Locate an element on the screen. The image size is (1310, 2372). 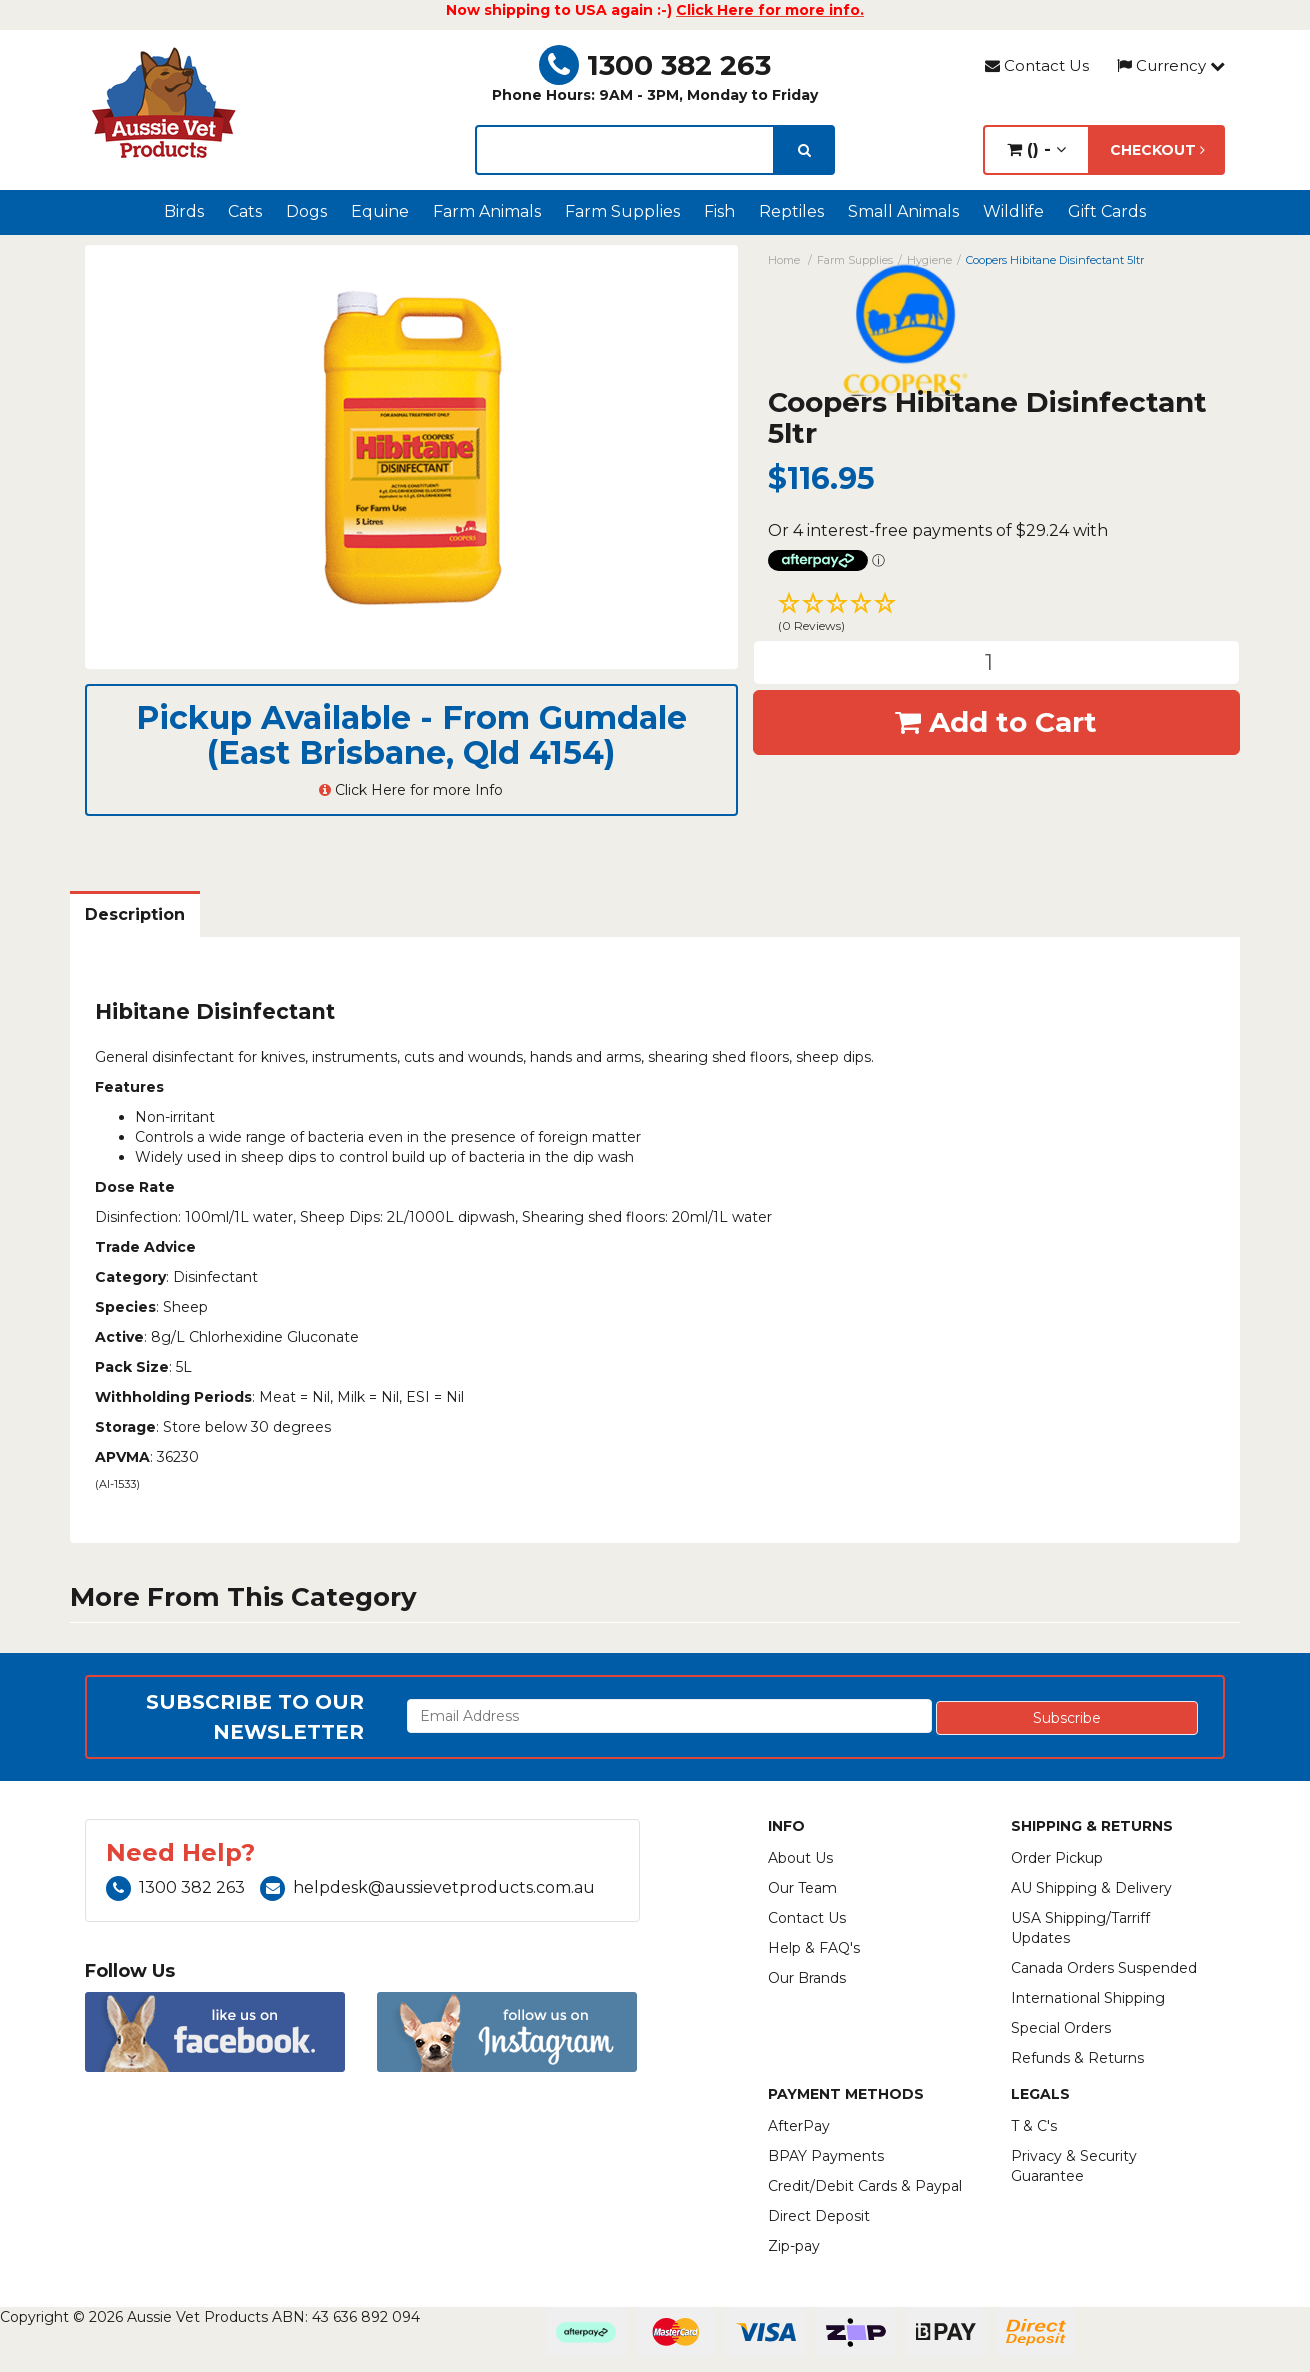
T & C's is located at coordinates (1034, 2126).